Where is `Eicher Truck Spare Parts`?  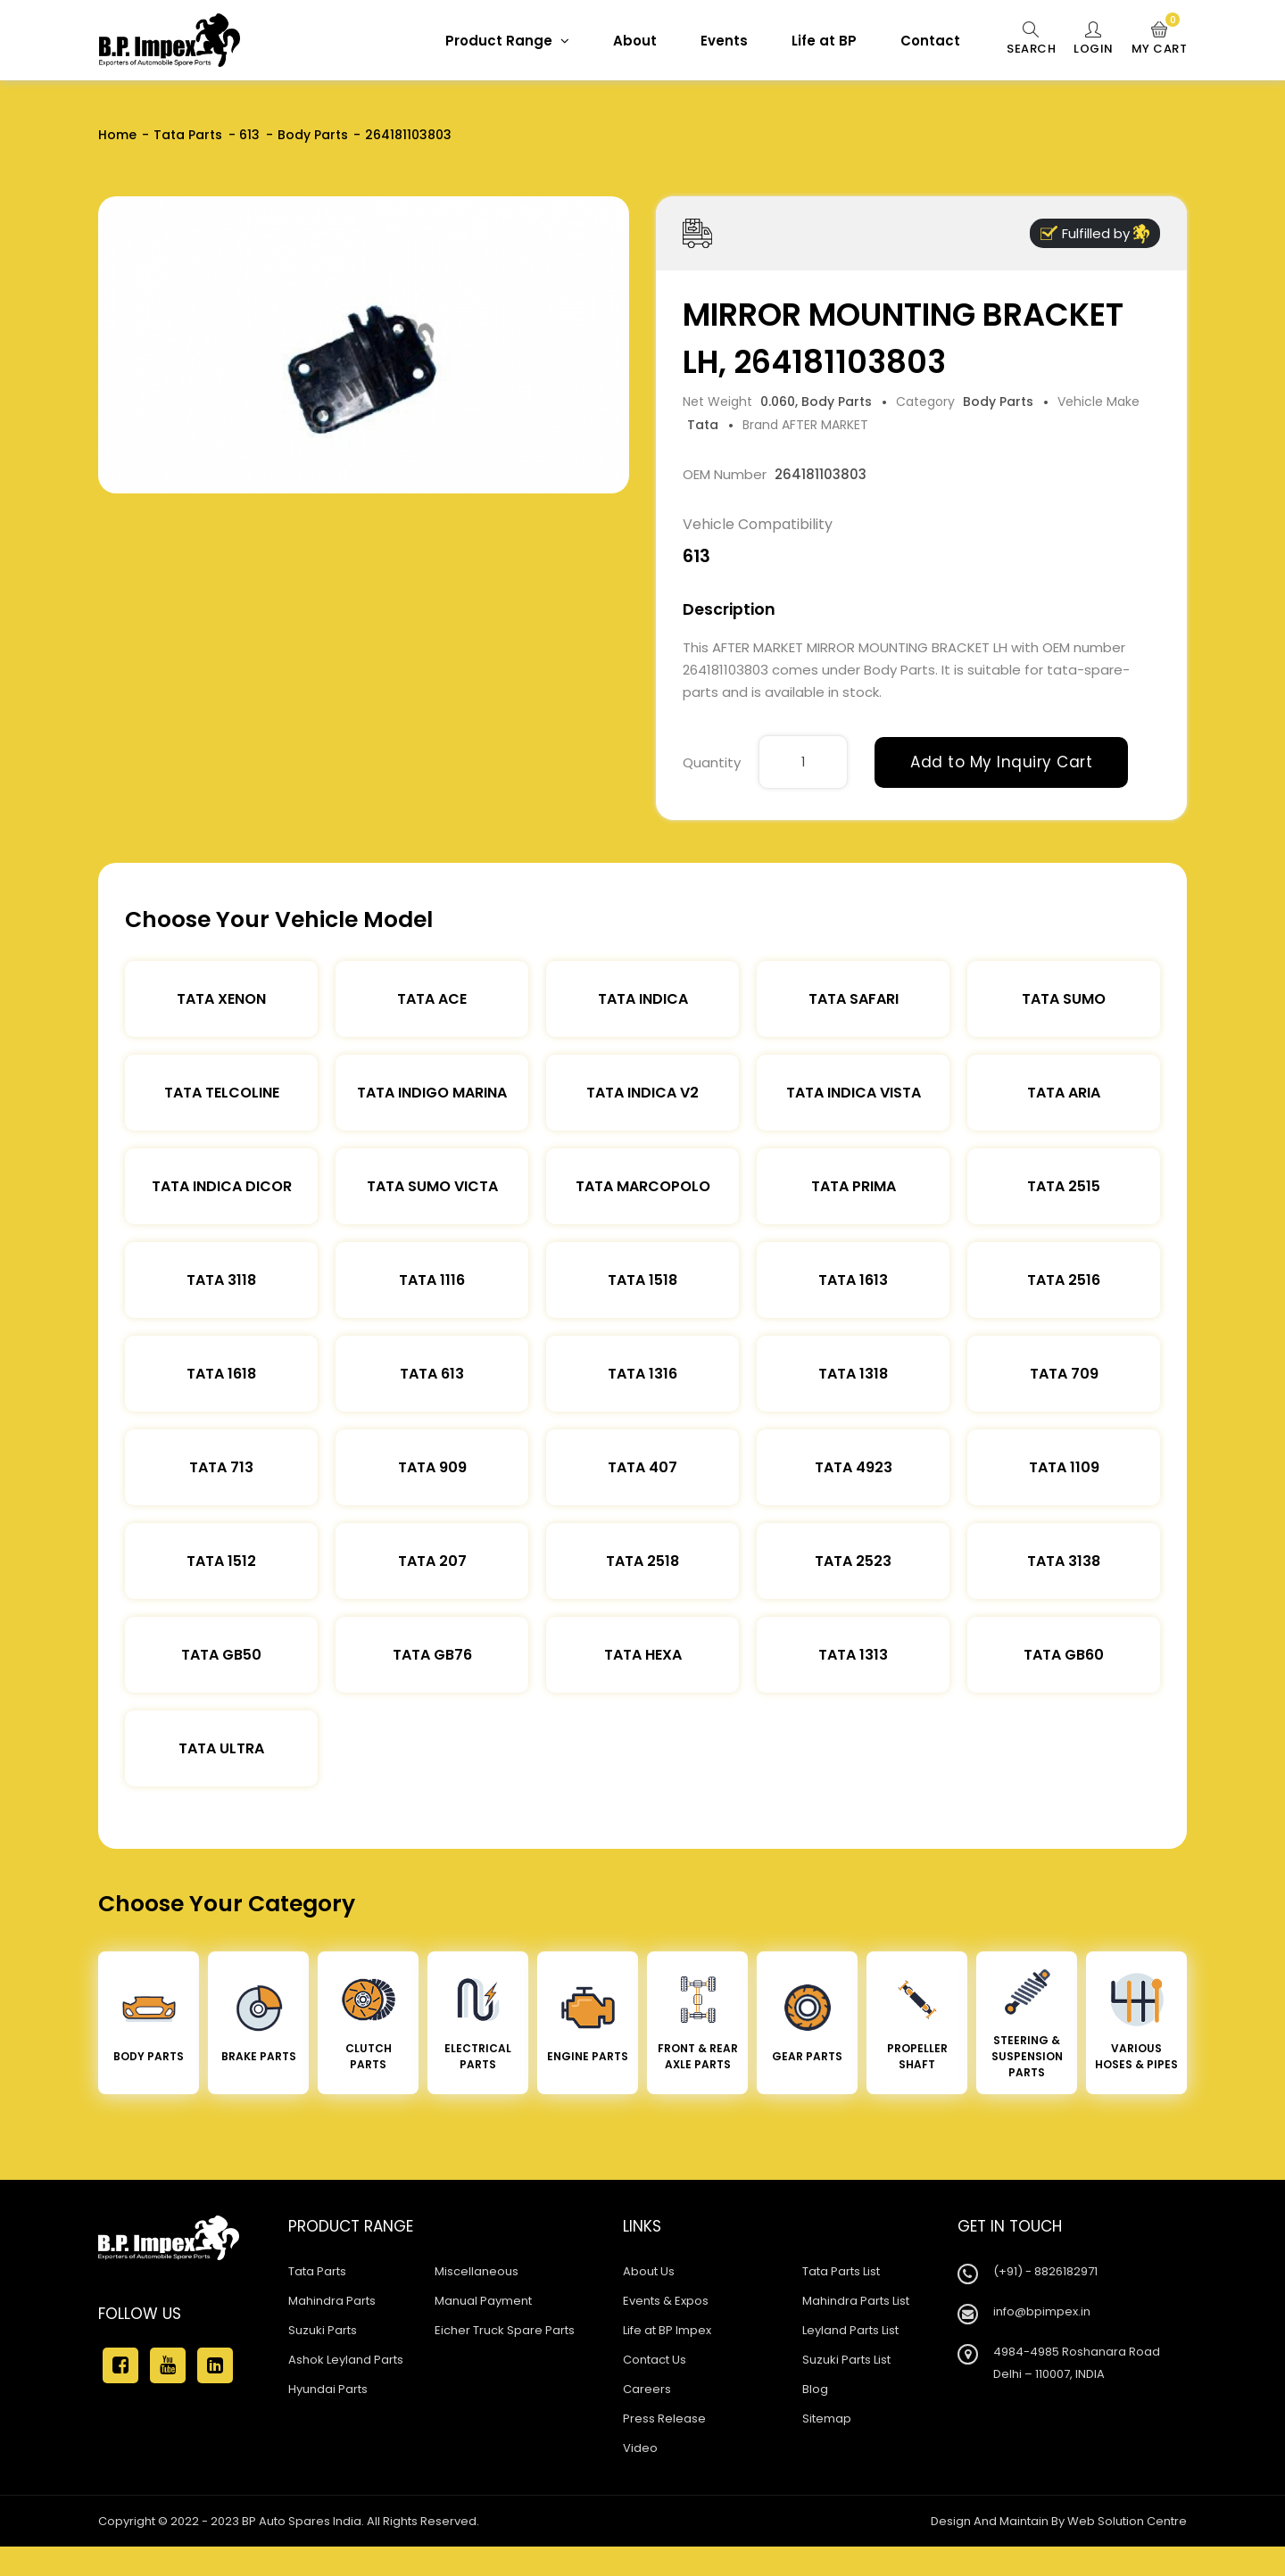 Eicher Truck Spare Parts is located at coordinates (505, 2330).